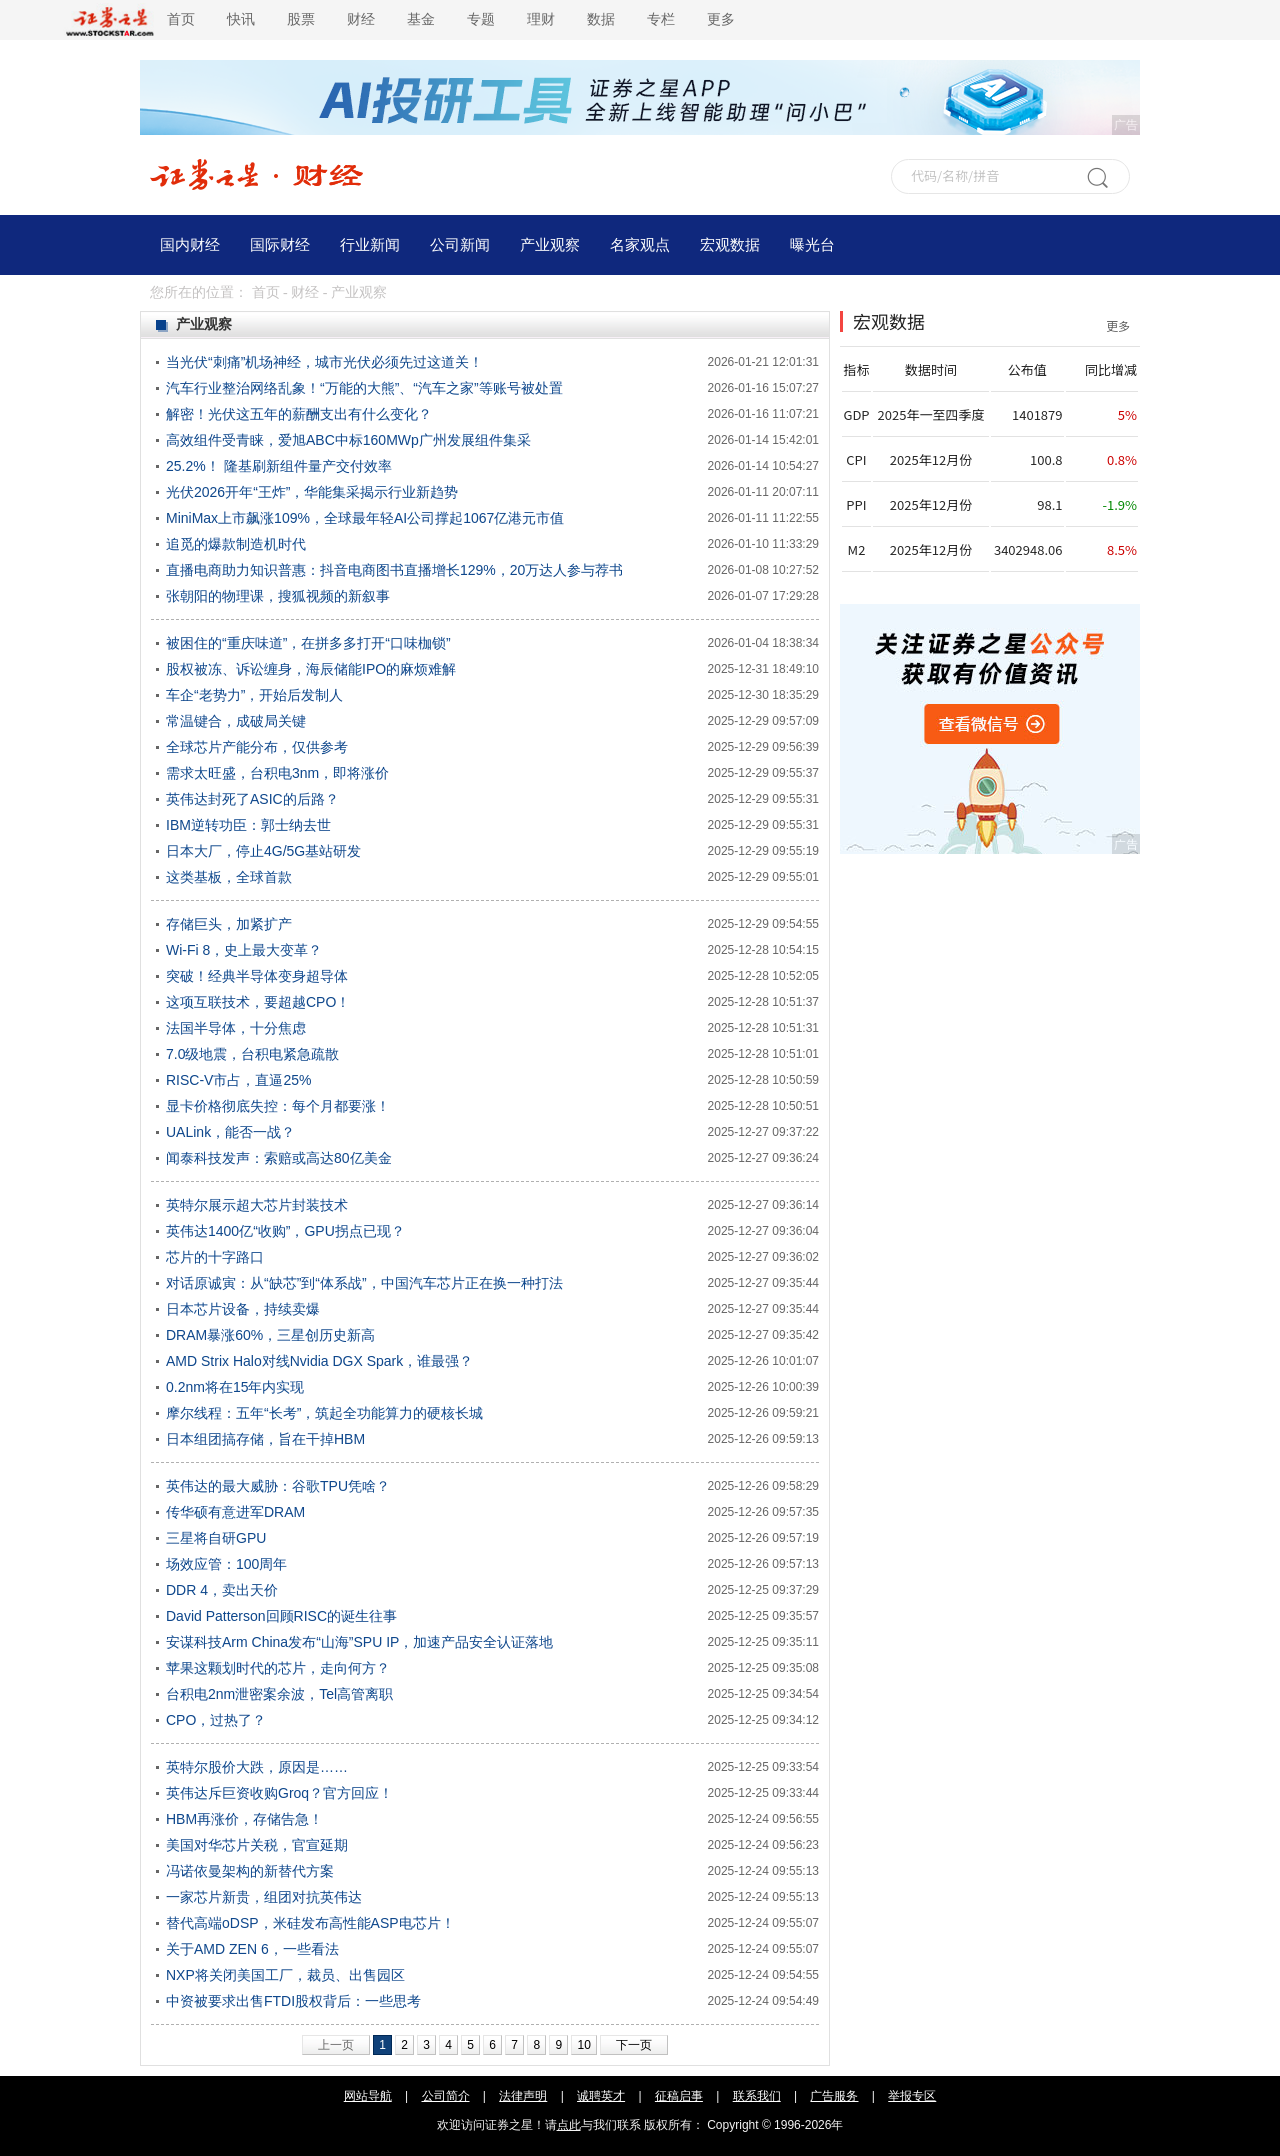  What do you see at coordinates (912, 2096) in the screenshot?
I see `举报专区` at bounding box center [912, 2096].